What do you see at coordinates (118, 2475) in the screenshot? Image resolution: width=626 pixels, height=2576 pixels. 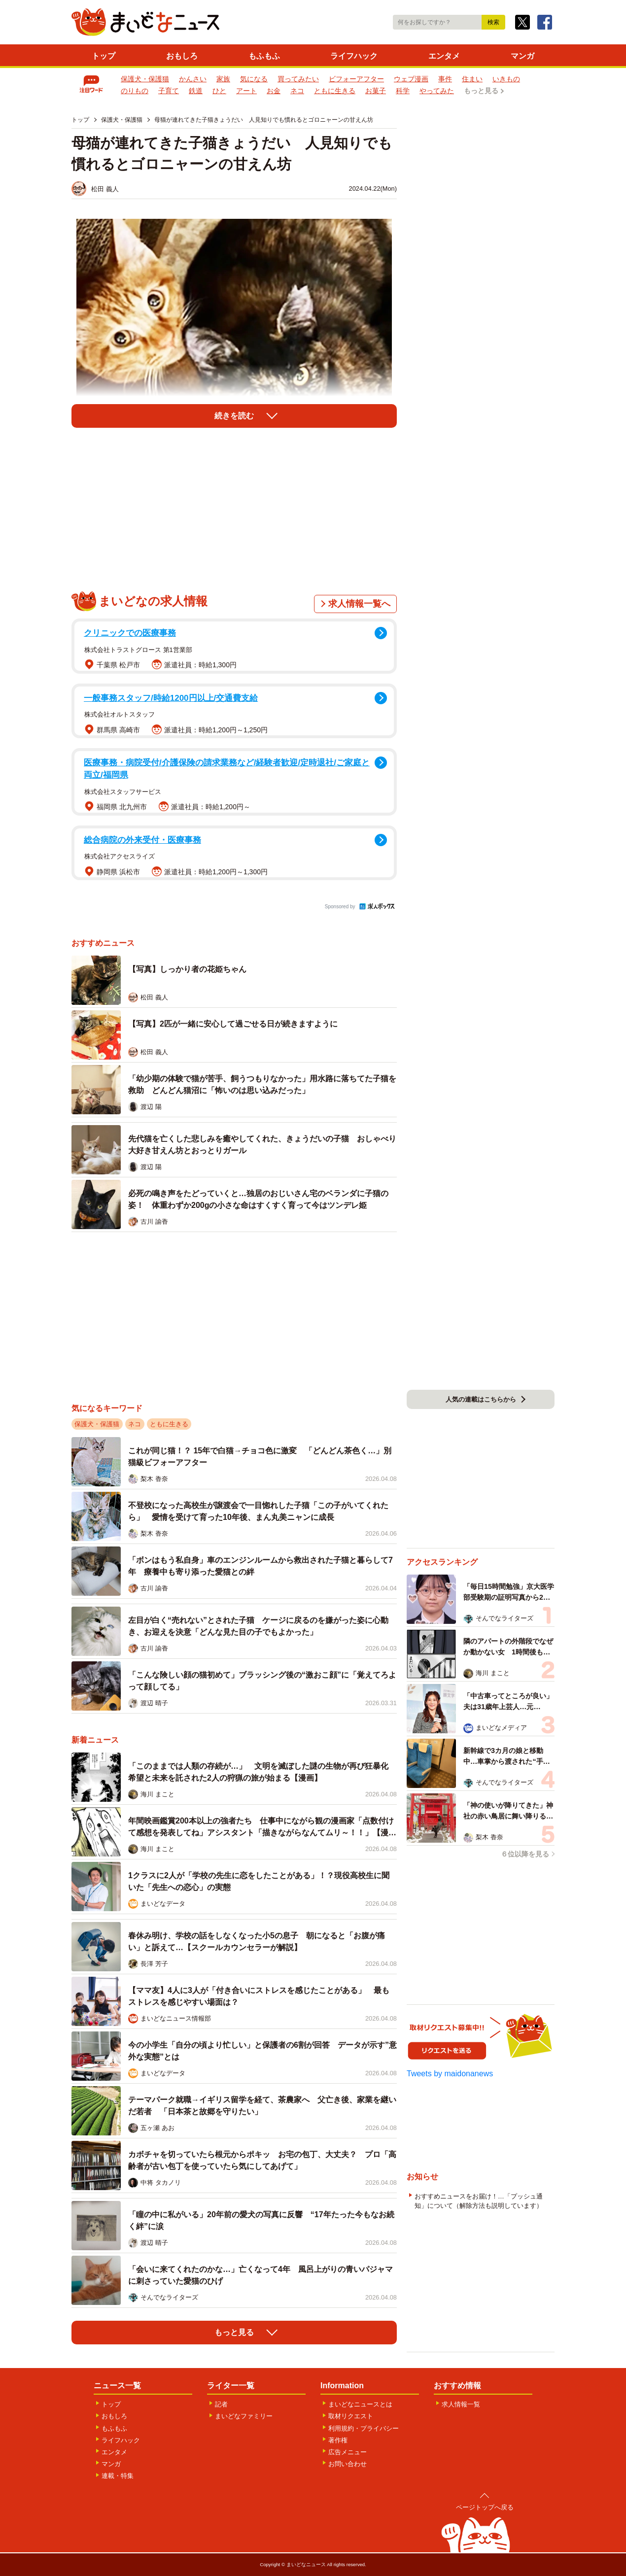 I see `連載・特集` at bounding box center [118, 2475].